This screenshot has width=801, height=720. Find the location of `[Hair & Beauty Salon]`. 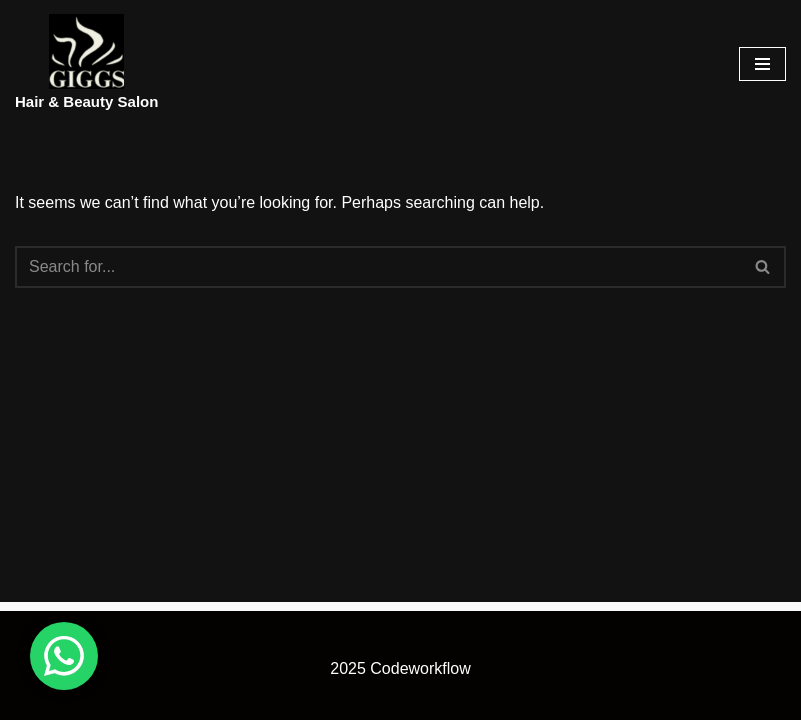

[Hair & Beauty Salon] is located at coordinates (86, 64).